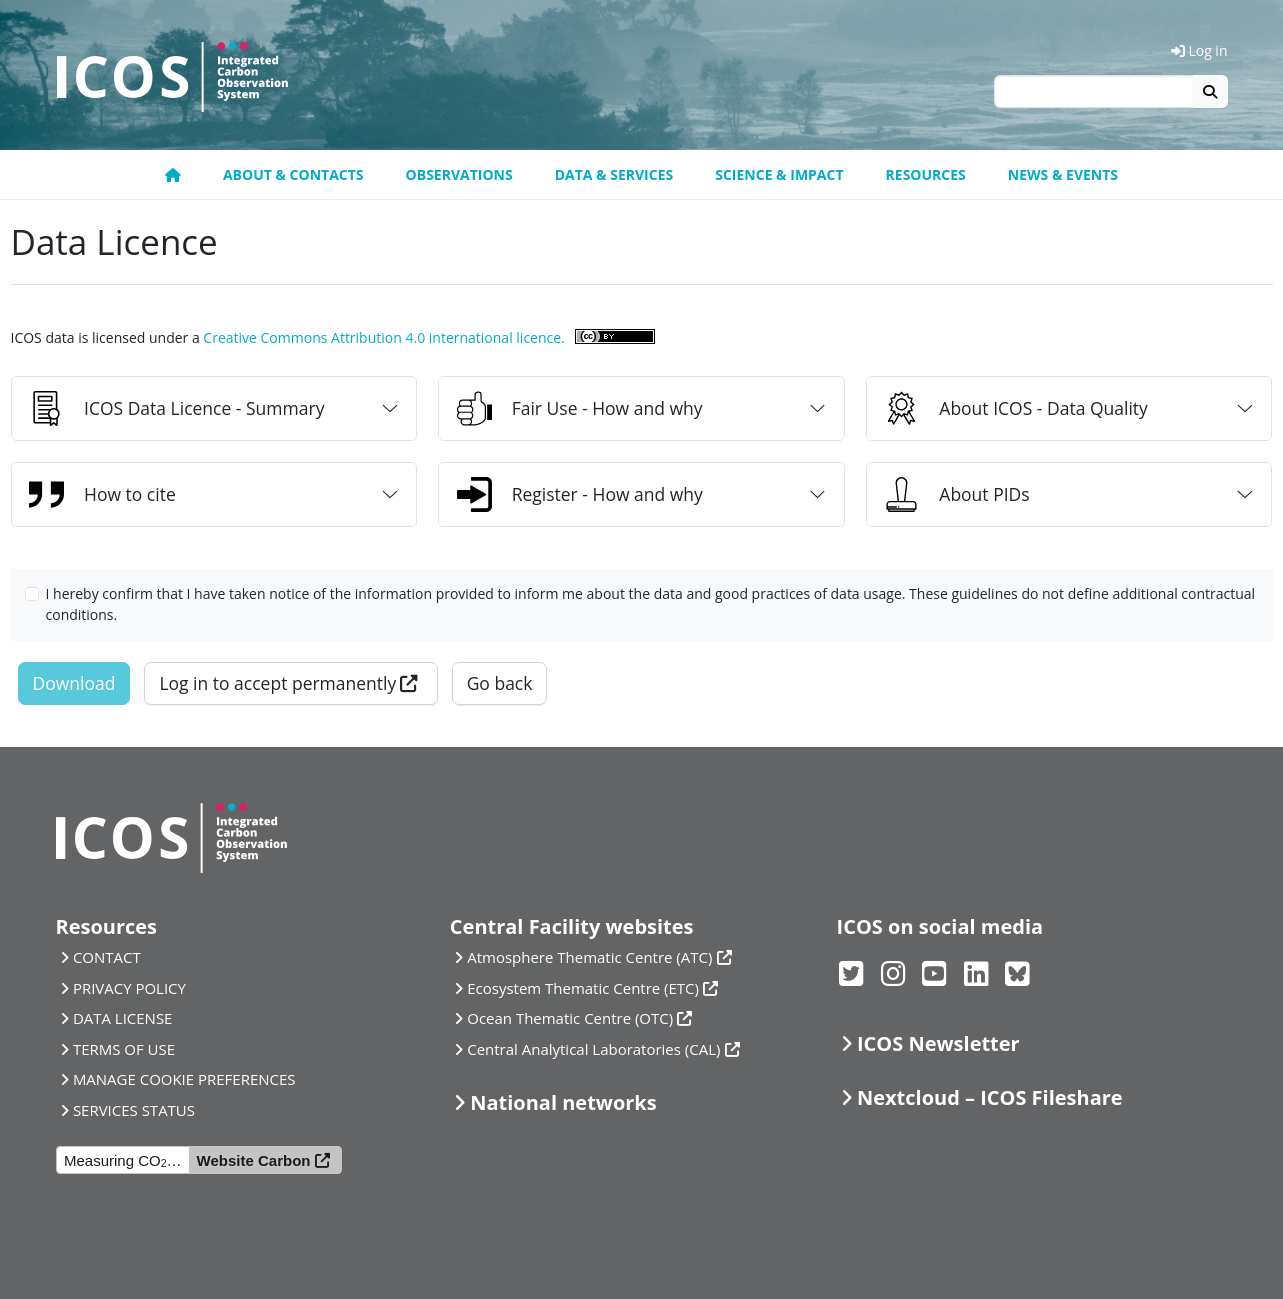 This screenshot has height=1299, width=1283. I want to click on Central Analytical Laboratories (CAL), so click(593, 1049).